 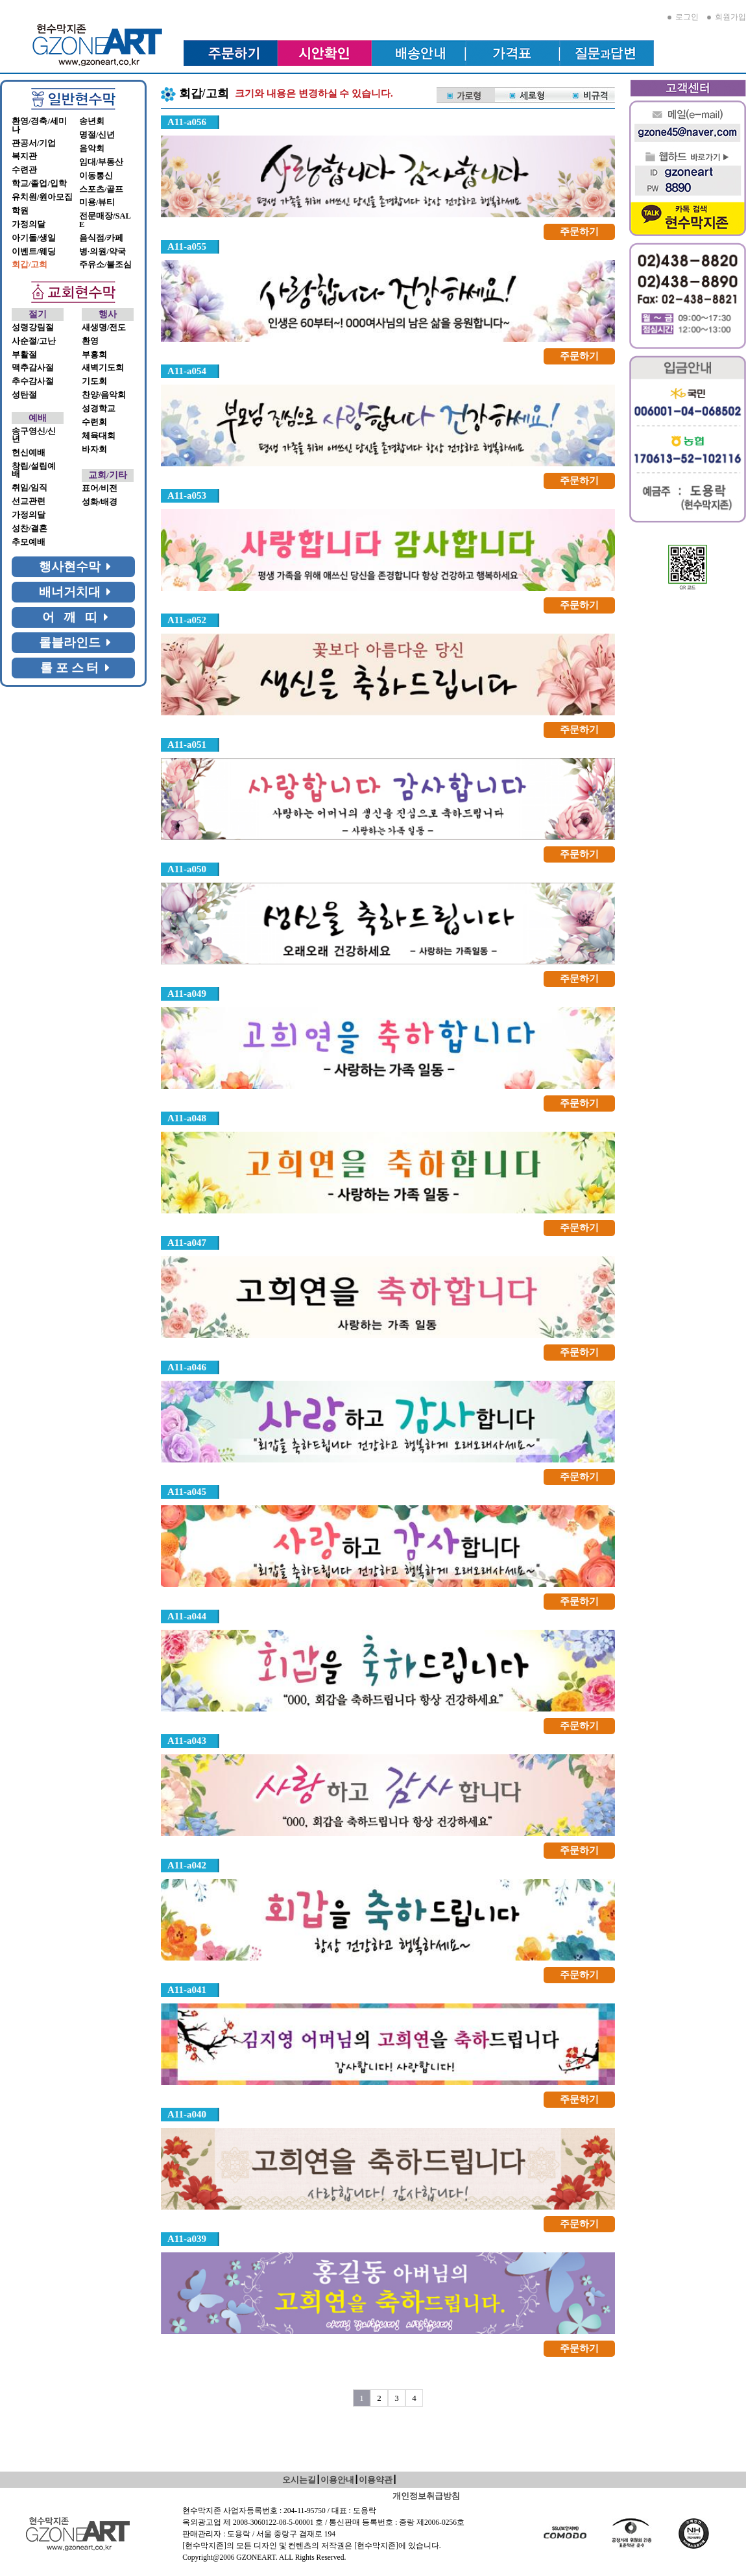 I want to click on 수련회, so click(x=94, y=422).